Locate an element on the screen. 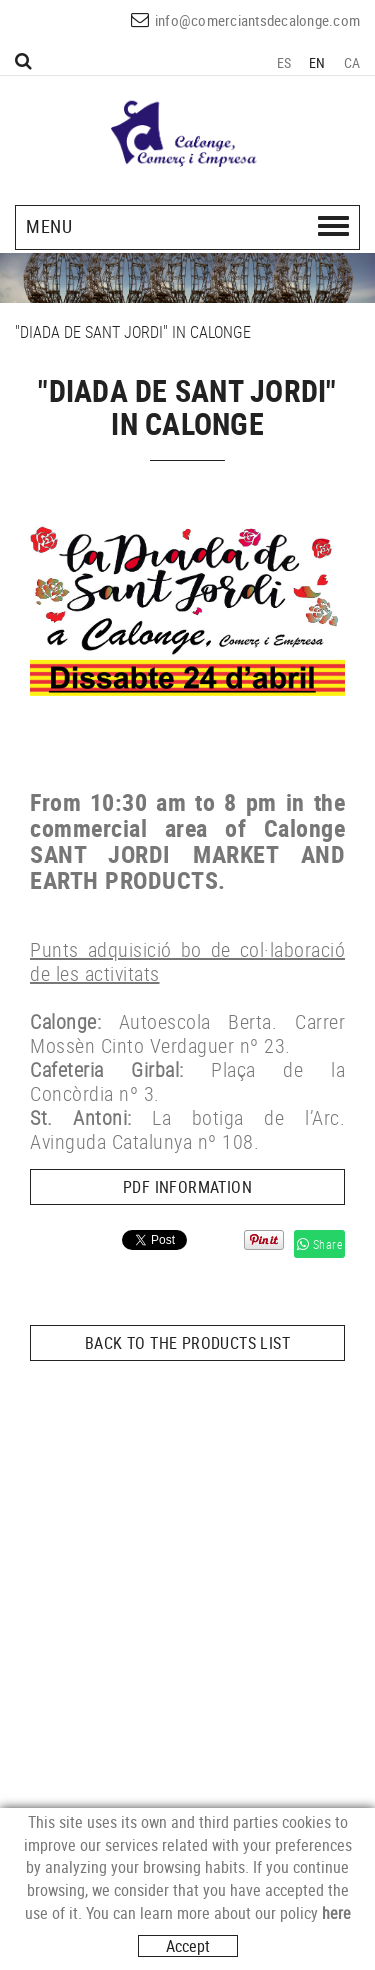  Share is located at coordinates (320, 1244).